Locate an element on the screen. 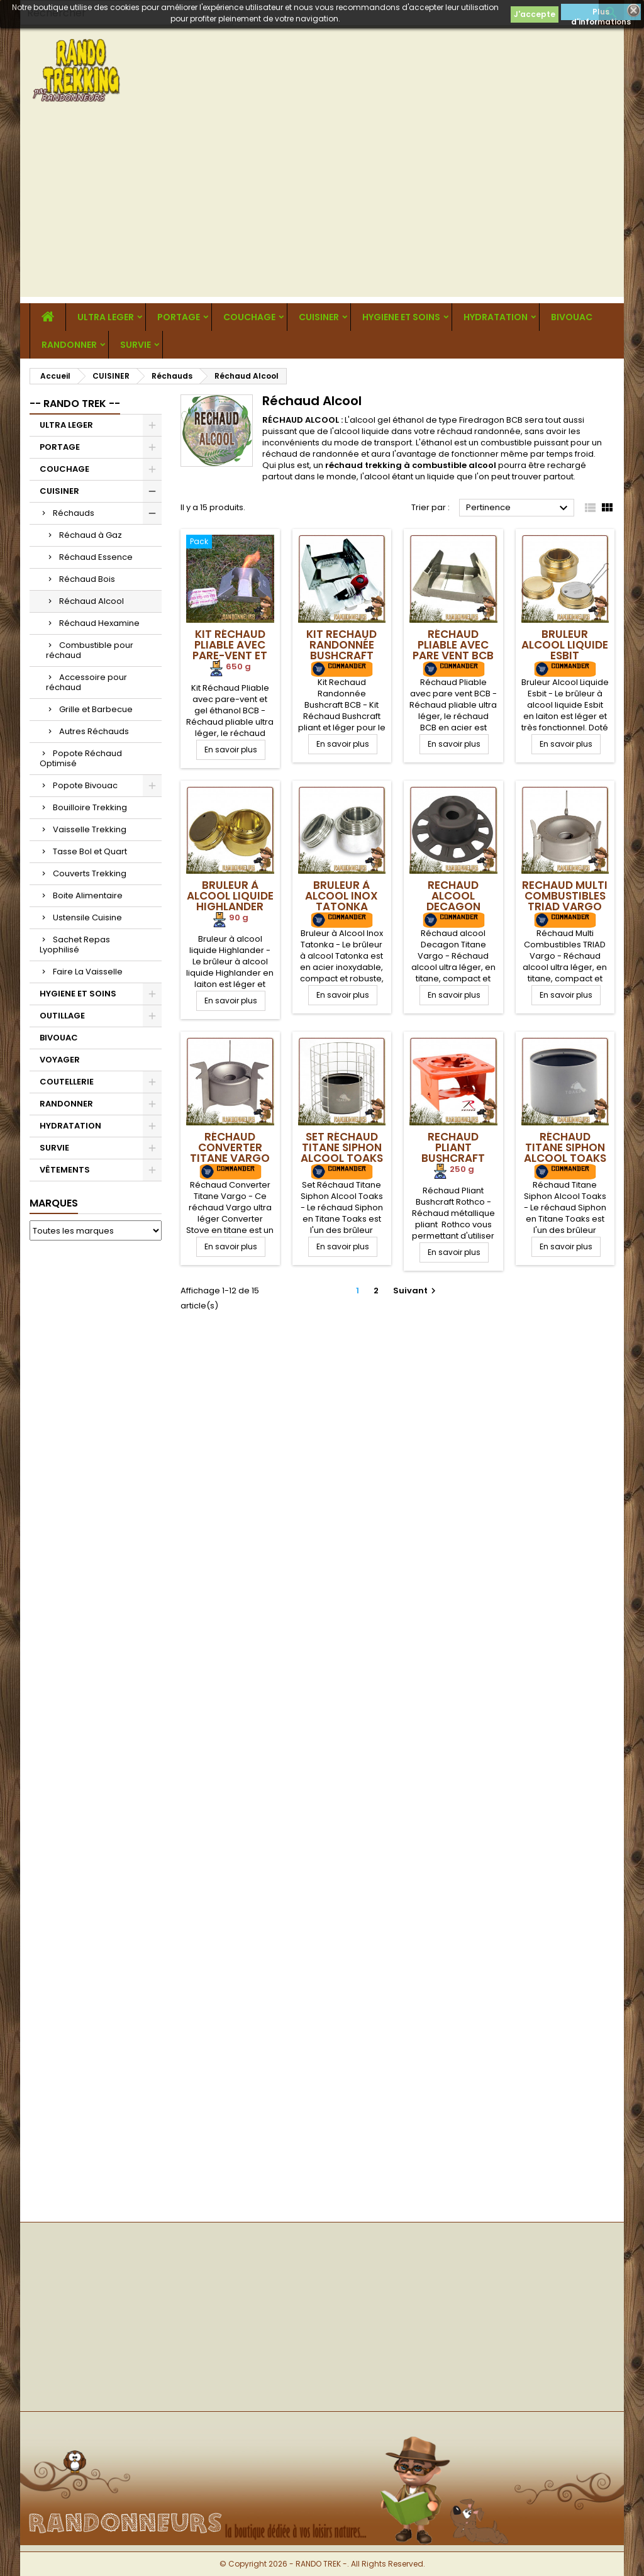  J'accepte is located at coordinates (534, 14).